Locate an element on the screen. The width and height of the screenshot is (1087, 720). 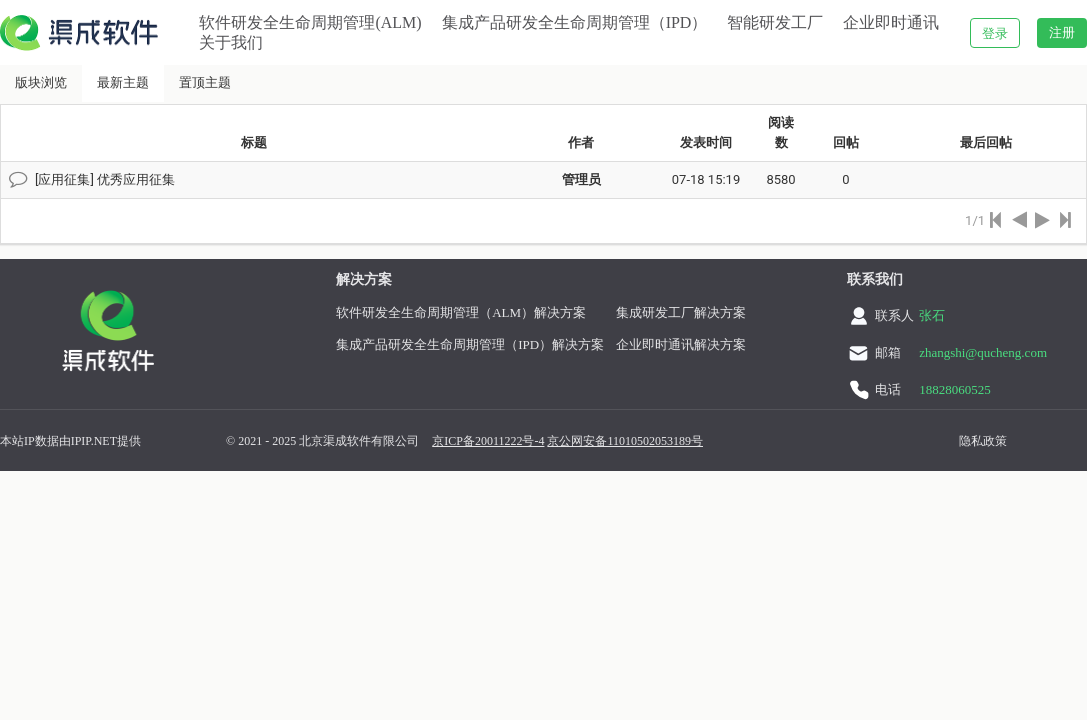
京公网安备11010502053189号 is located at coordinates (625, 441).